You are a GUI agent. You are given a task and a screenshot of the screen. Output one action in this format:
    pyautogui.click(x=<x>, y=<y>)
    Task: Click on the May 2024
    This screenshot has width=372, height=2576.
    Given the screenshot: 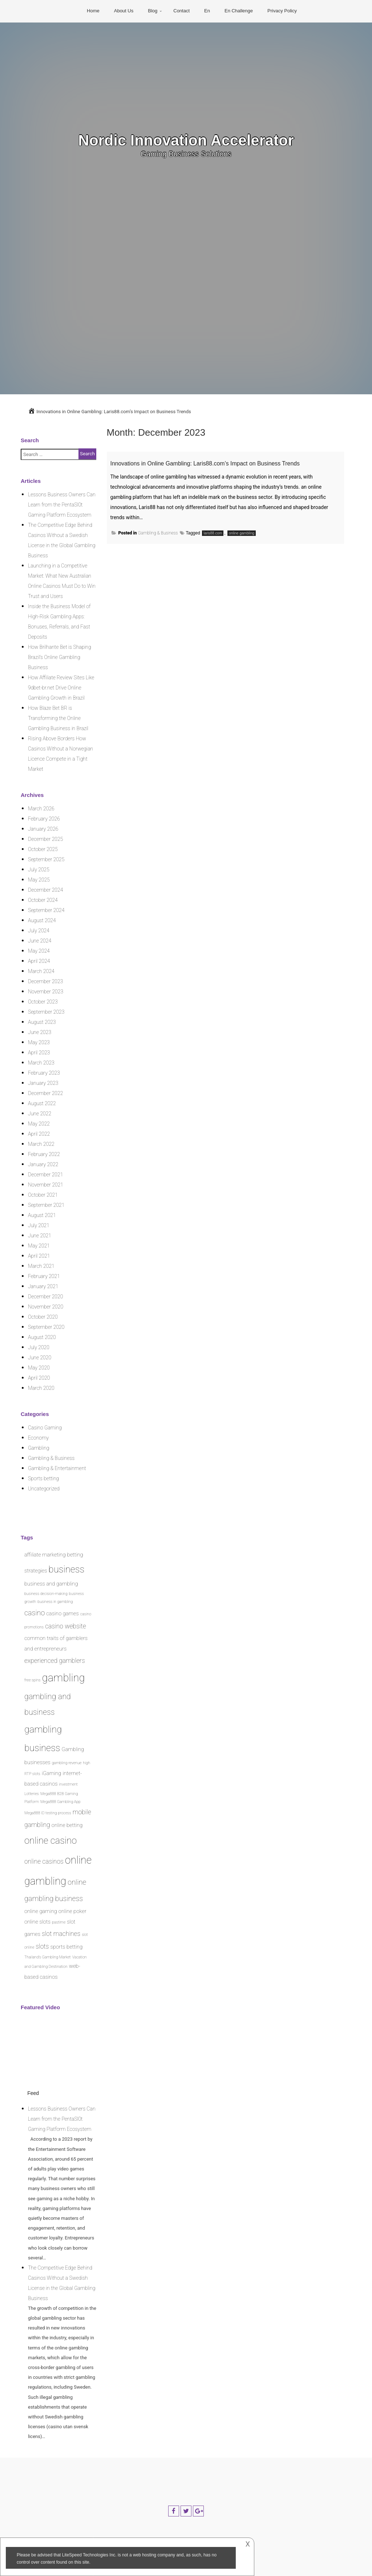 What is the action you would take?
    pyautogui.click(x=39, y=951)
    